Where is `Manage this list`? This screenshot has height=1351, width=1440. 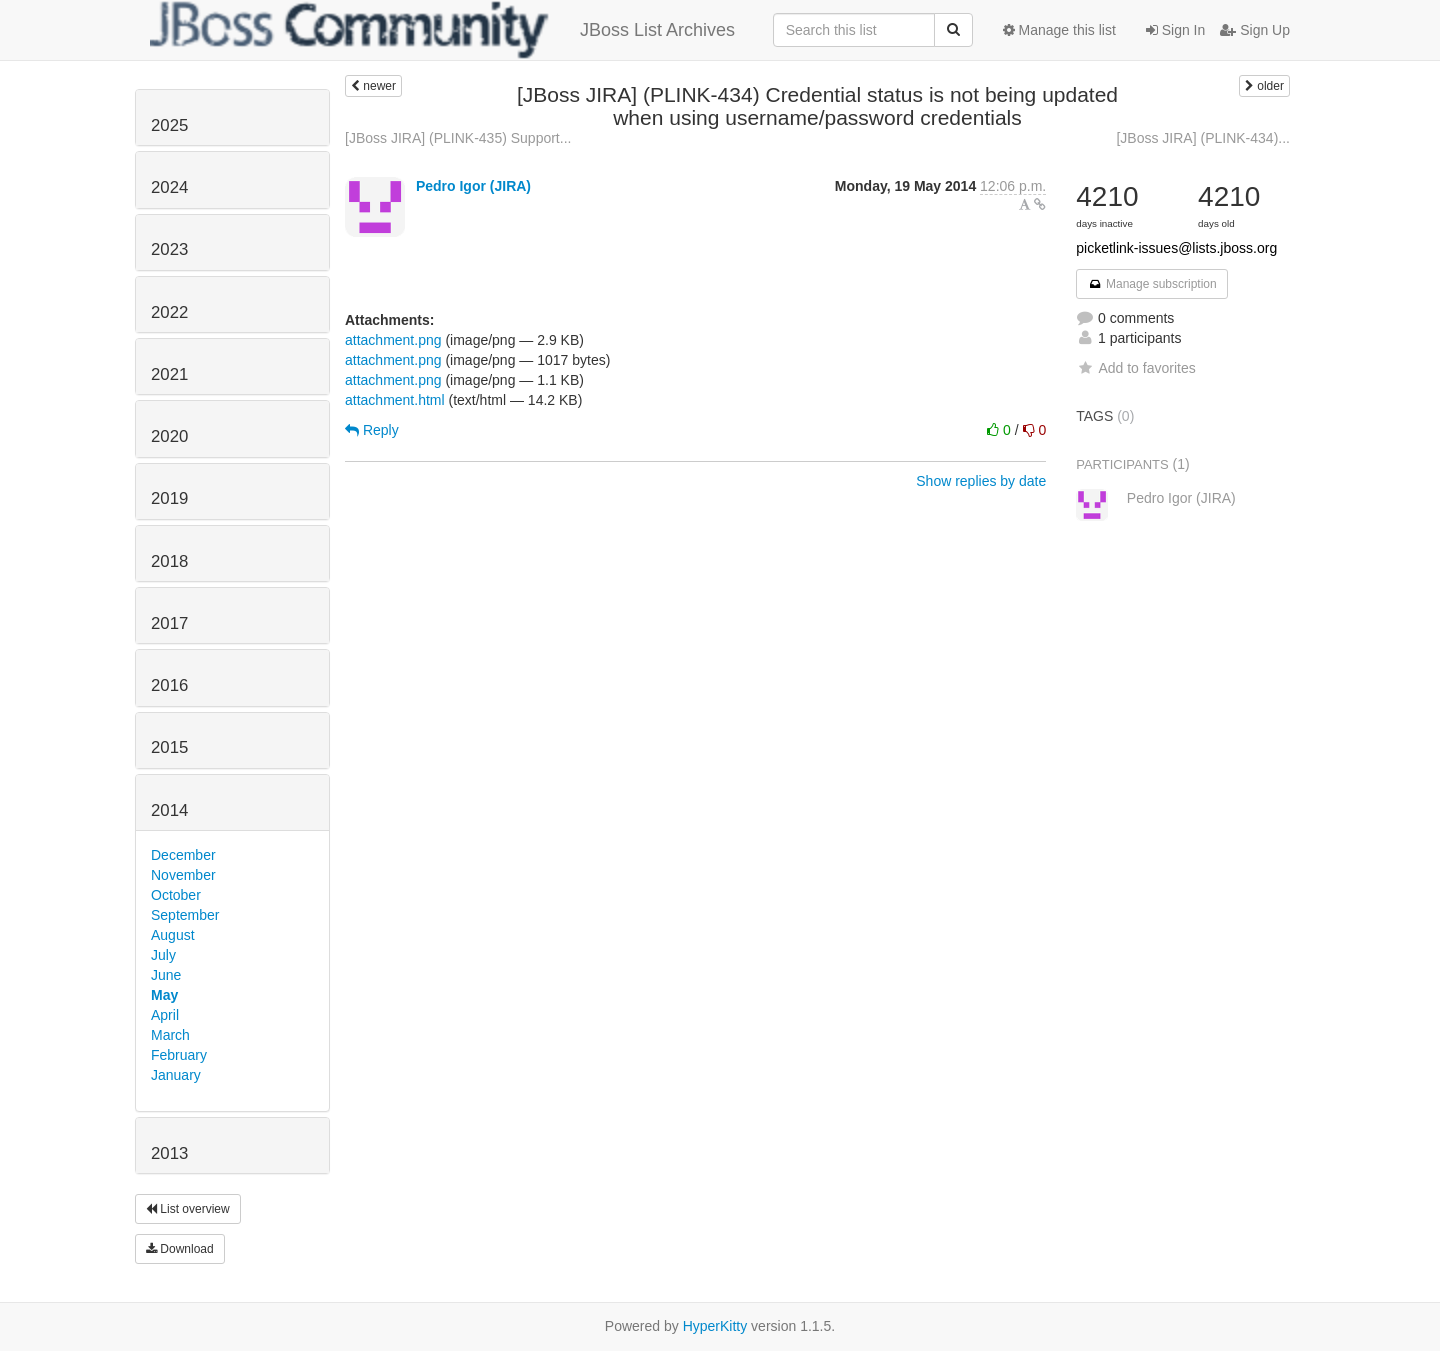
Manage this list is located at coordinates (1059, 30).